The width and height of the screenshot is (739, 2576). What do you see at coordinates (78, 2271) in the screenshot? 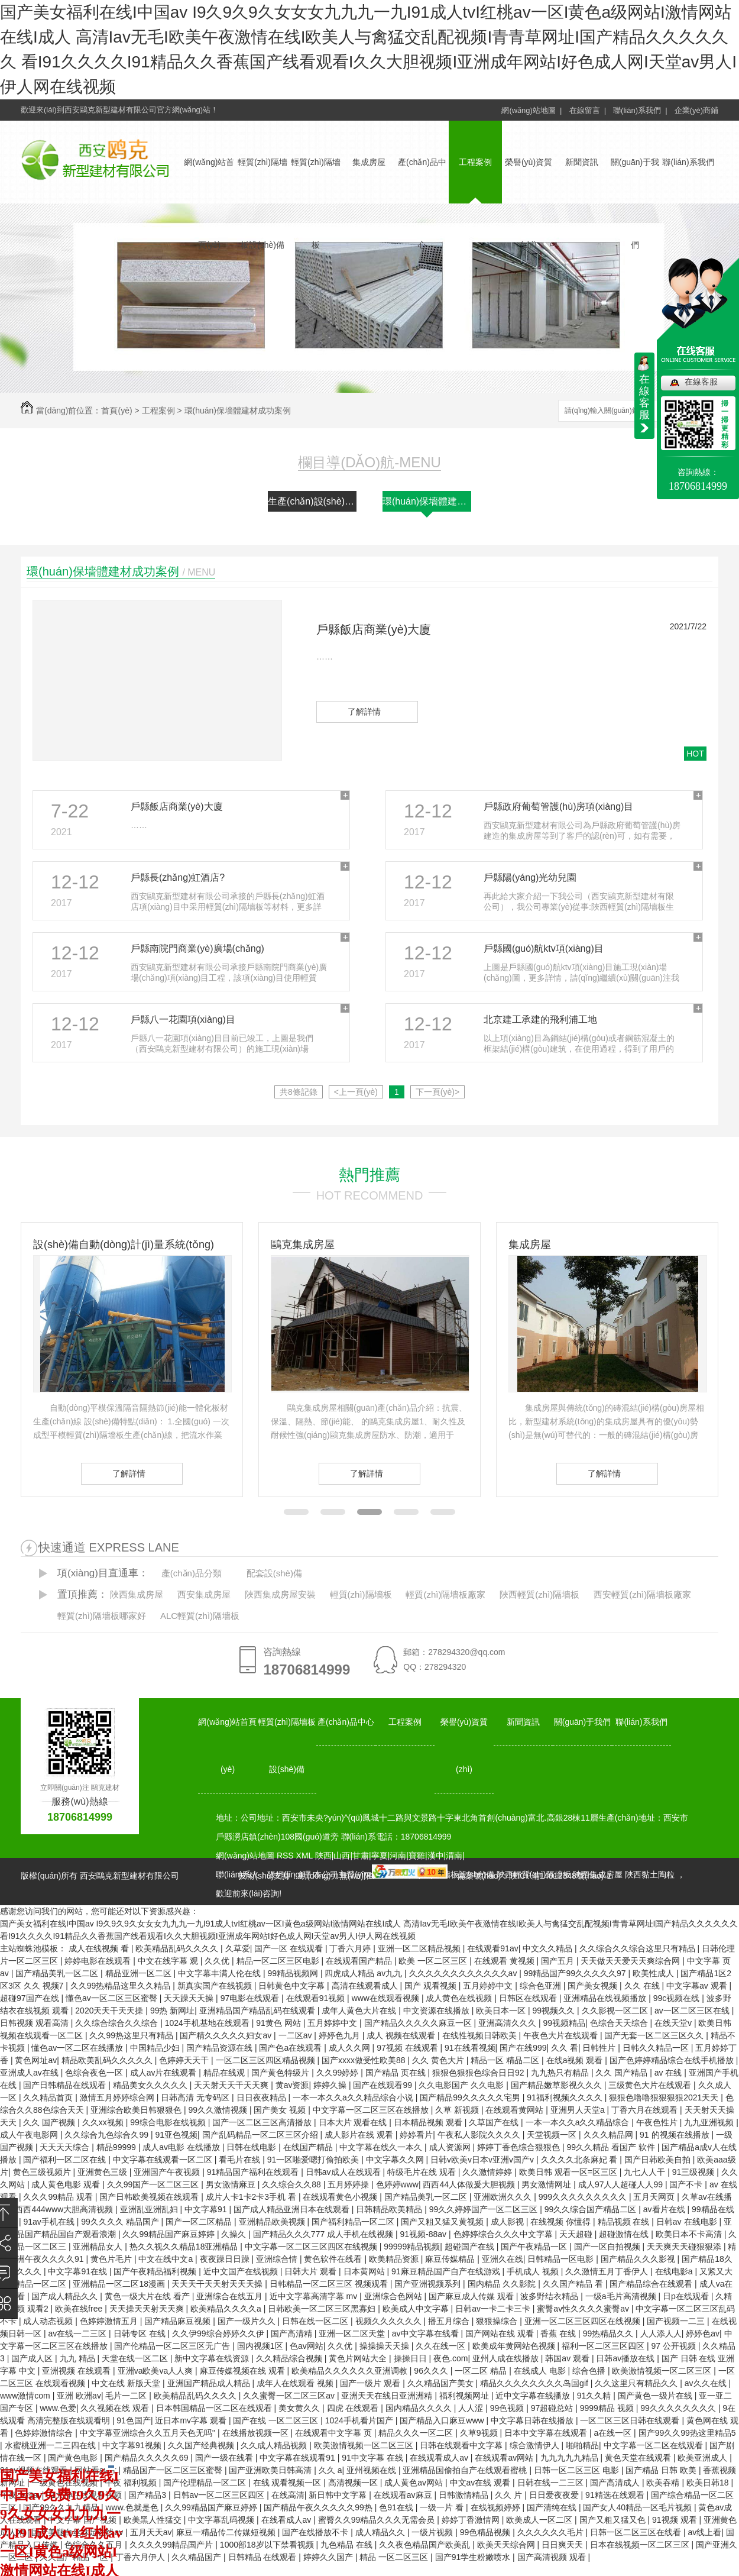
I see `中文字幕91在线` at bounding box center [78, 2271].